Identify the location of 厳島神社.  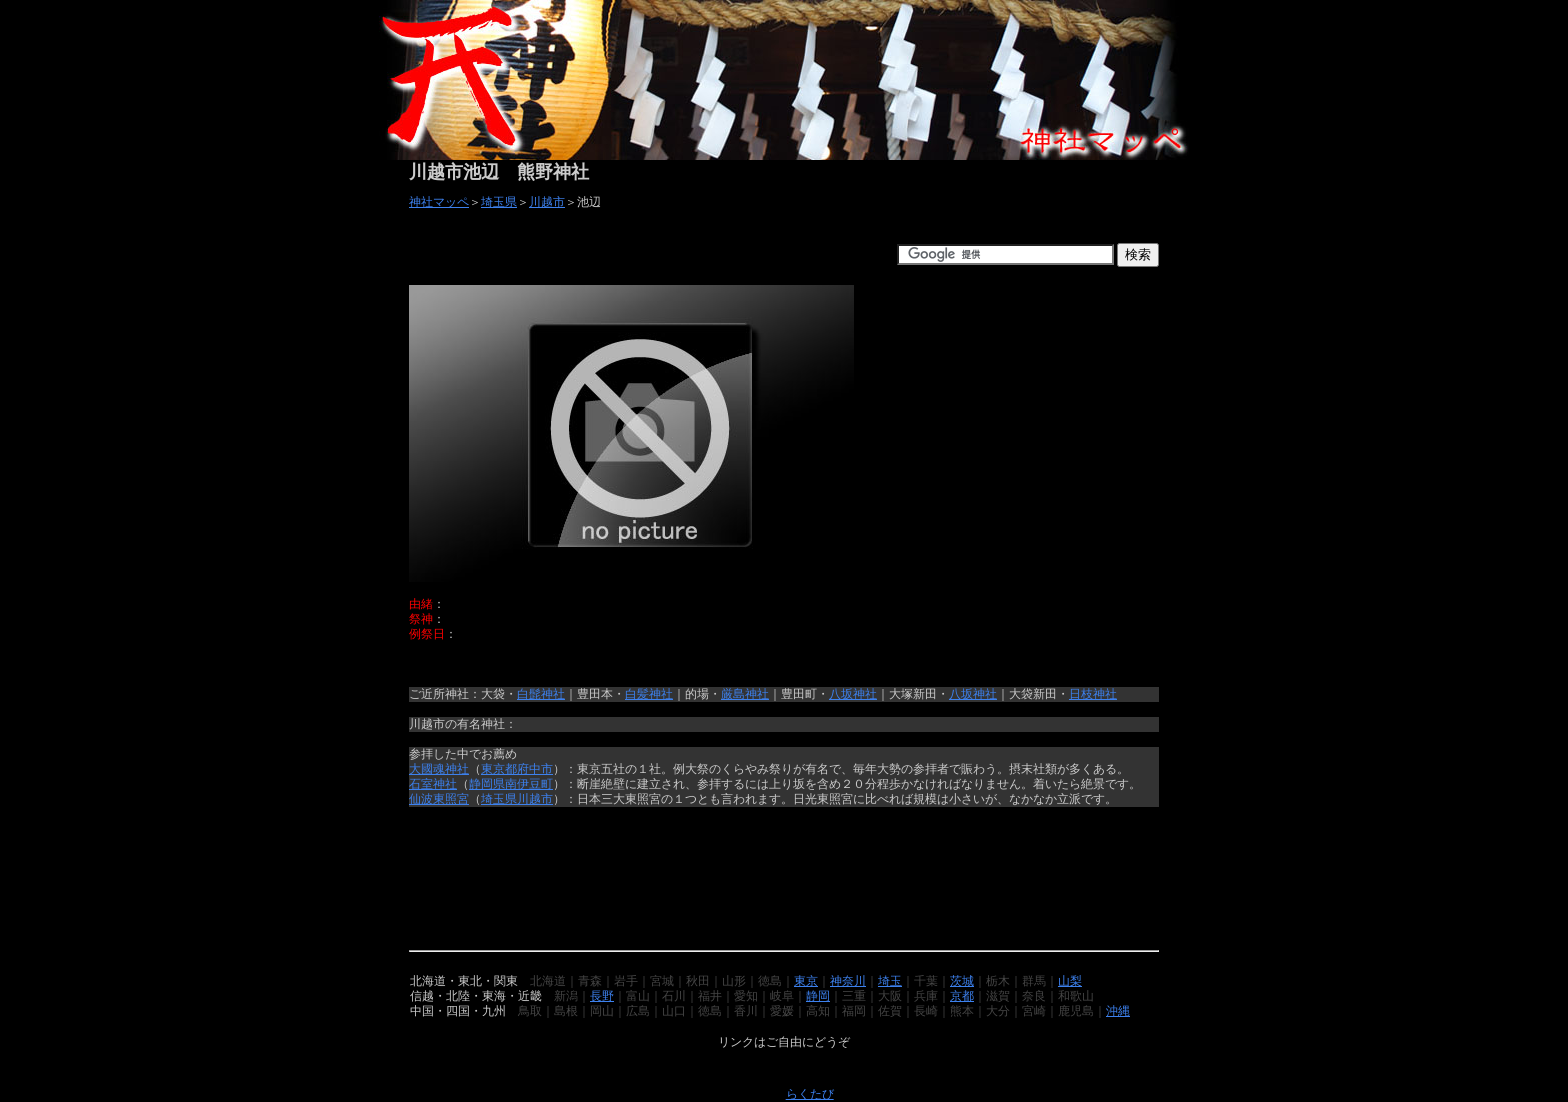
(745, 694).